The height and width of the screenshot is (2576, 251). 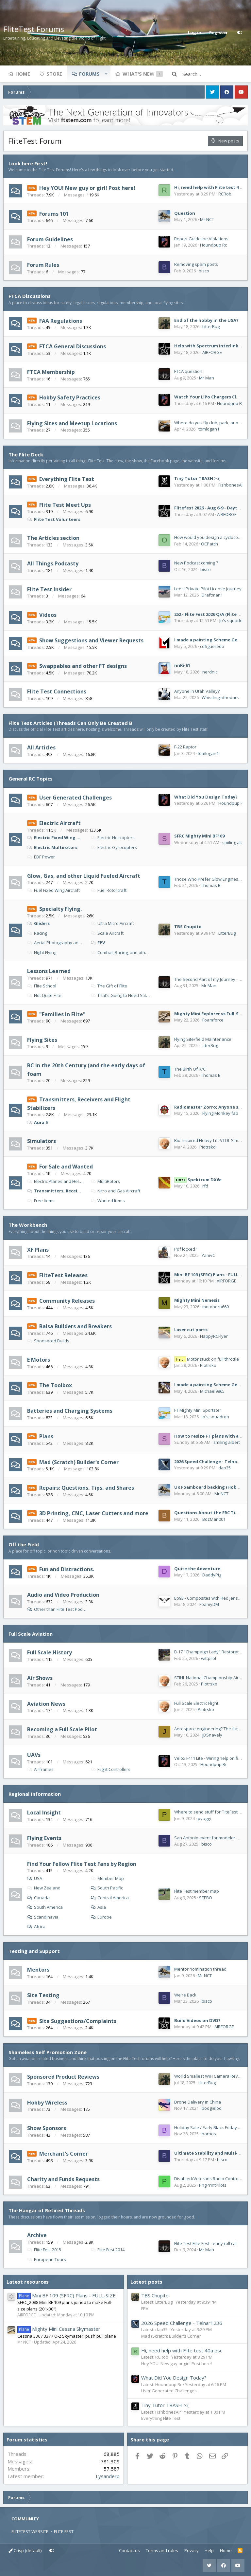 I want to click on bisco, so click(x=204, y=271).